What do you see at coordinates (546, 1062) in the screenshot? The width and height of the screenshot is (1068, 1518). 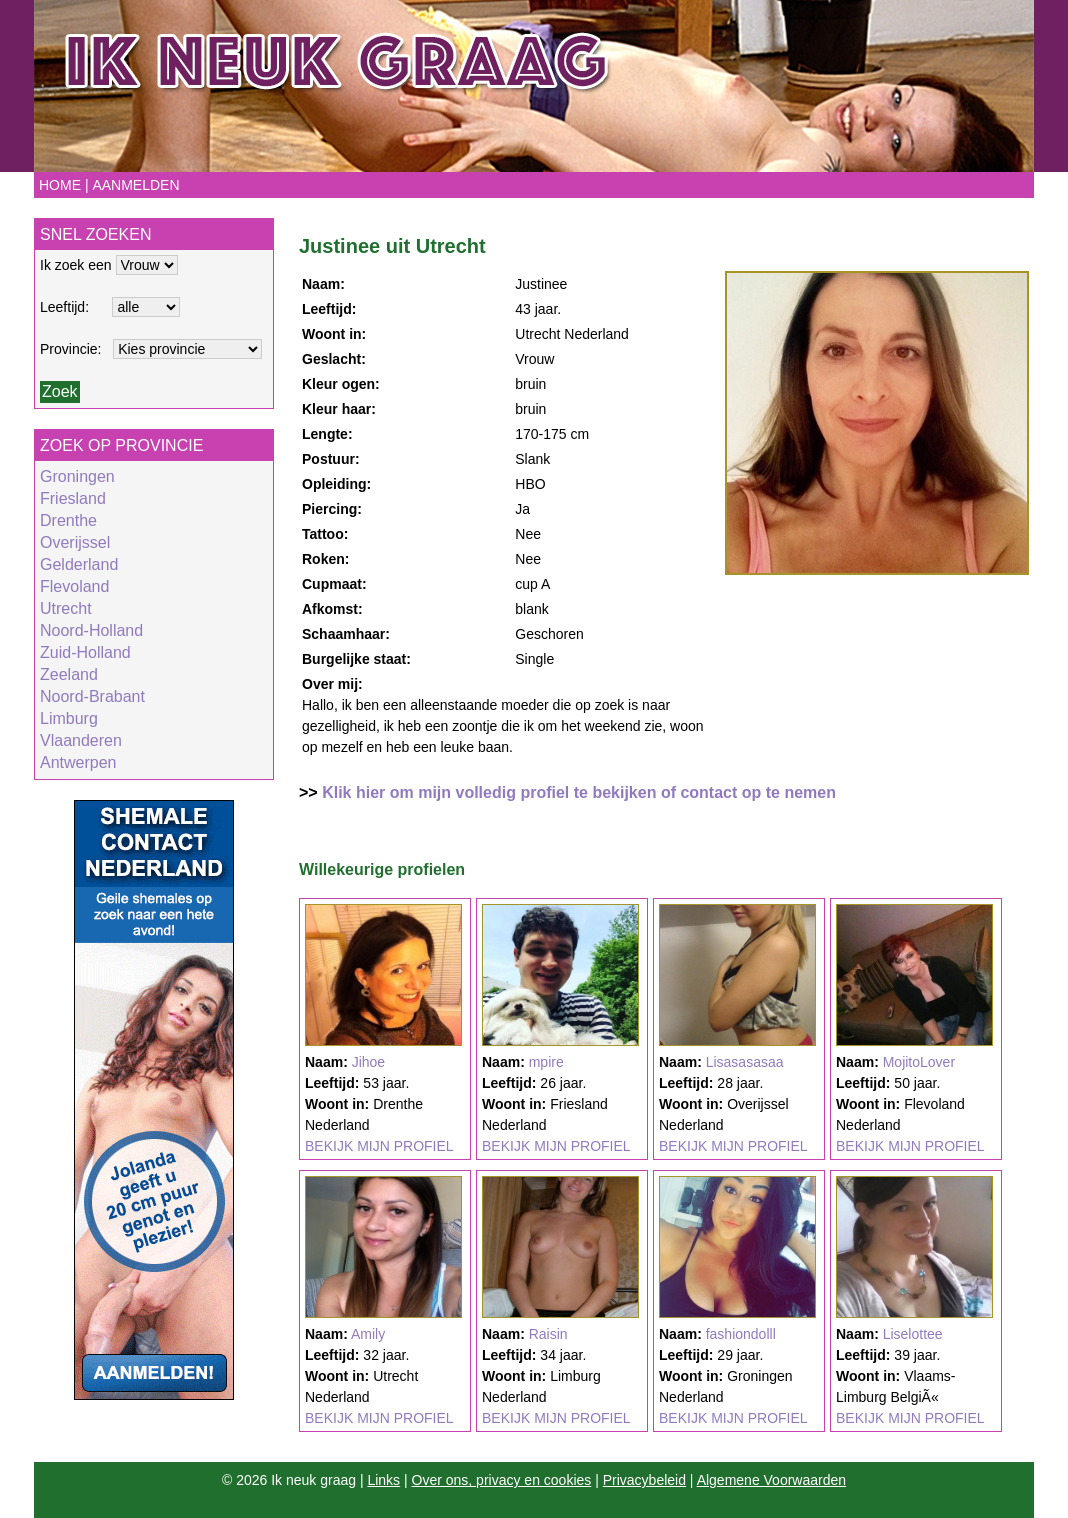 I see `mpire` at bounding box center [546, 1062].